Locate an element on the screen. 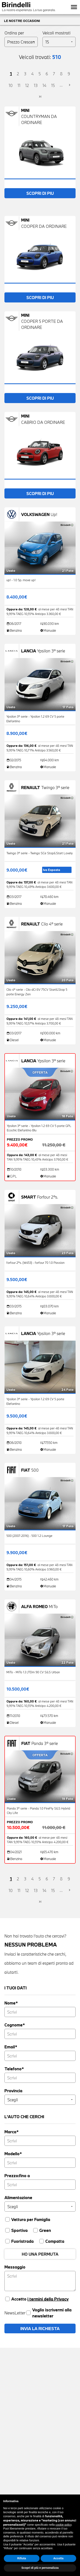 This screenshot has height=2576, width=80. 10 is located at coordinates (11, 85).